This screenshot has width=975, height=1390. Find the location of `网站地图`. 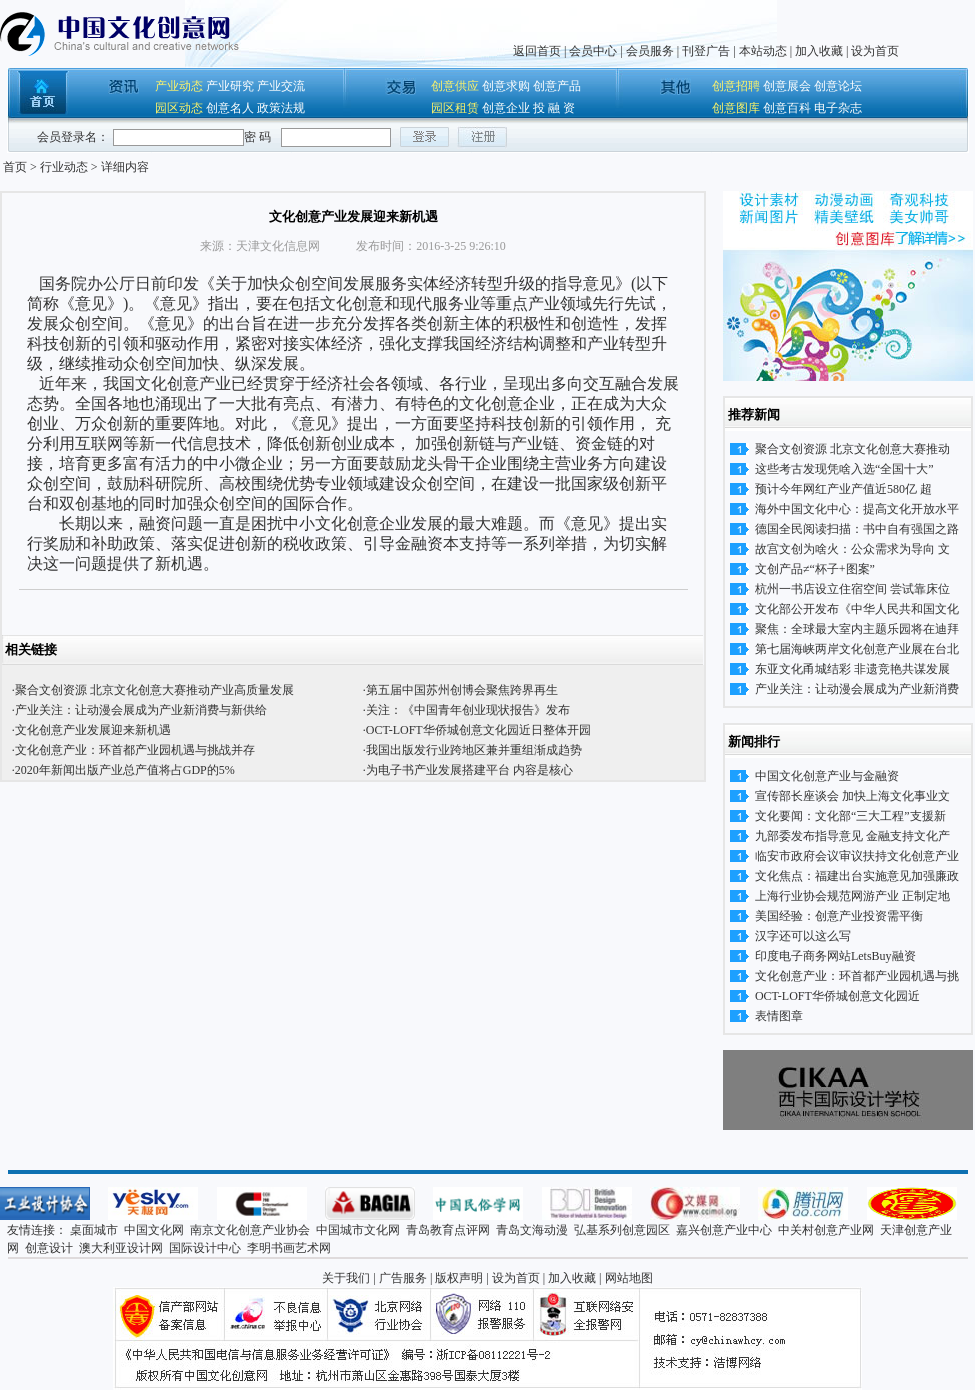

网站地图 is located at coordinates (629, 1278).